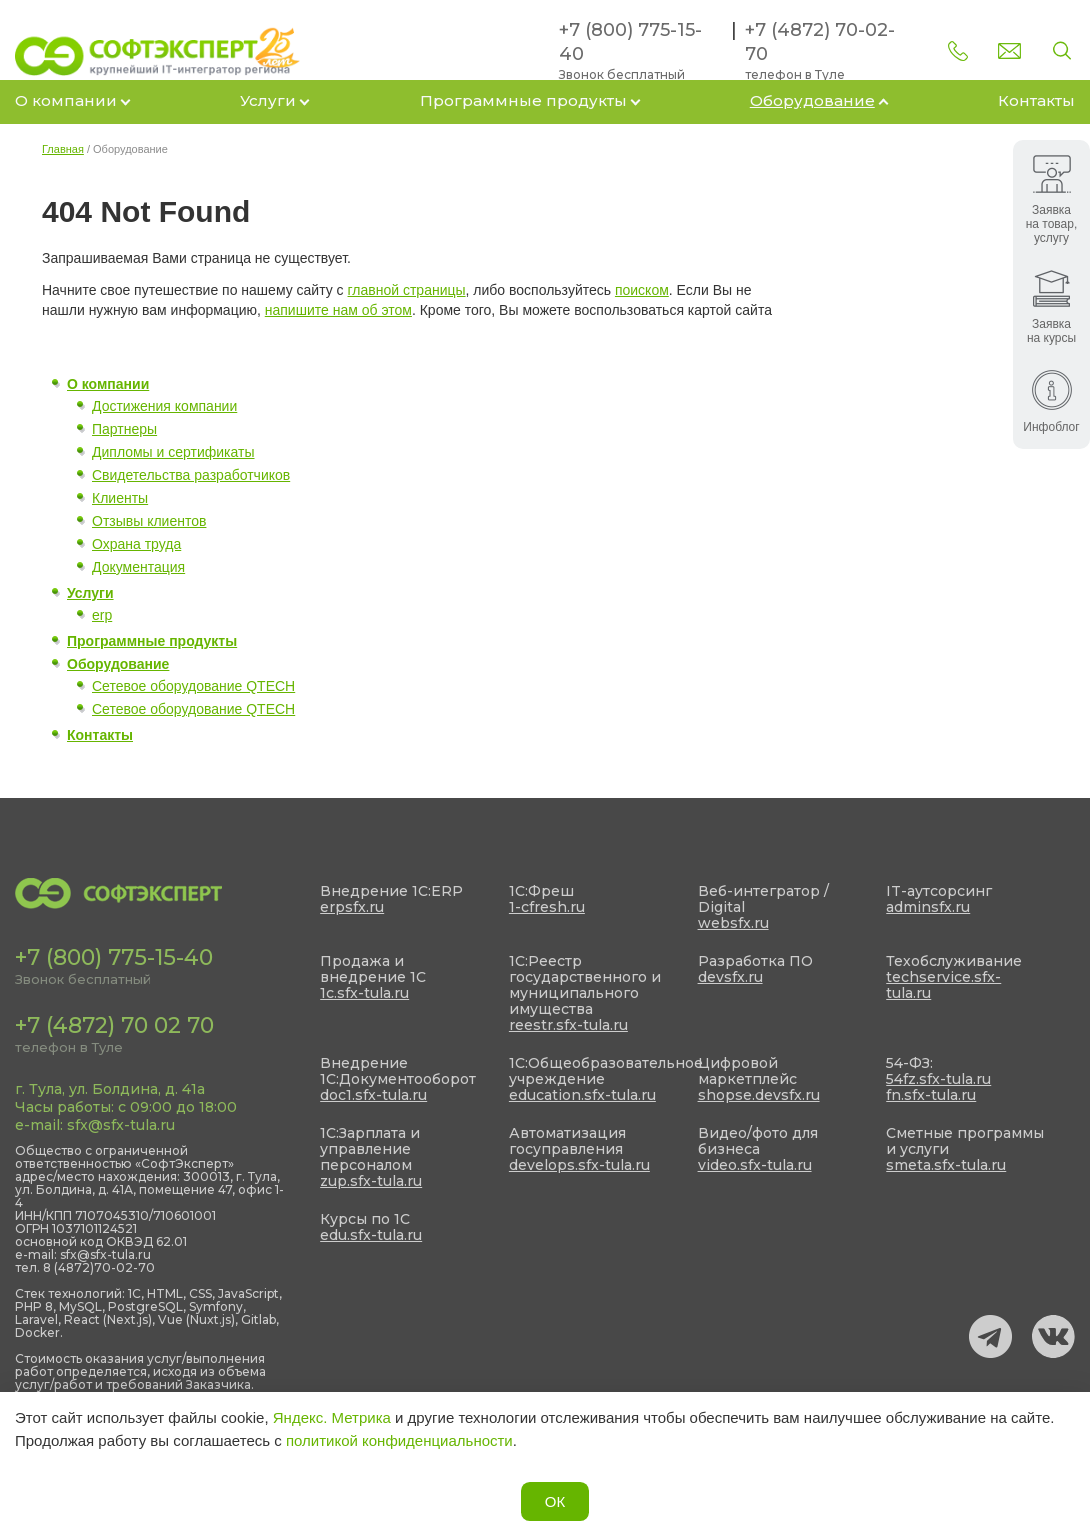 The height and width of the screenshot is (1536, 1090). I want to click on Программные продукты, so click(523, 100).